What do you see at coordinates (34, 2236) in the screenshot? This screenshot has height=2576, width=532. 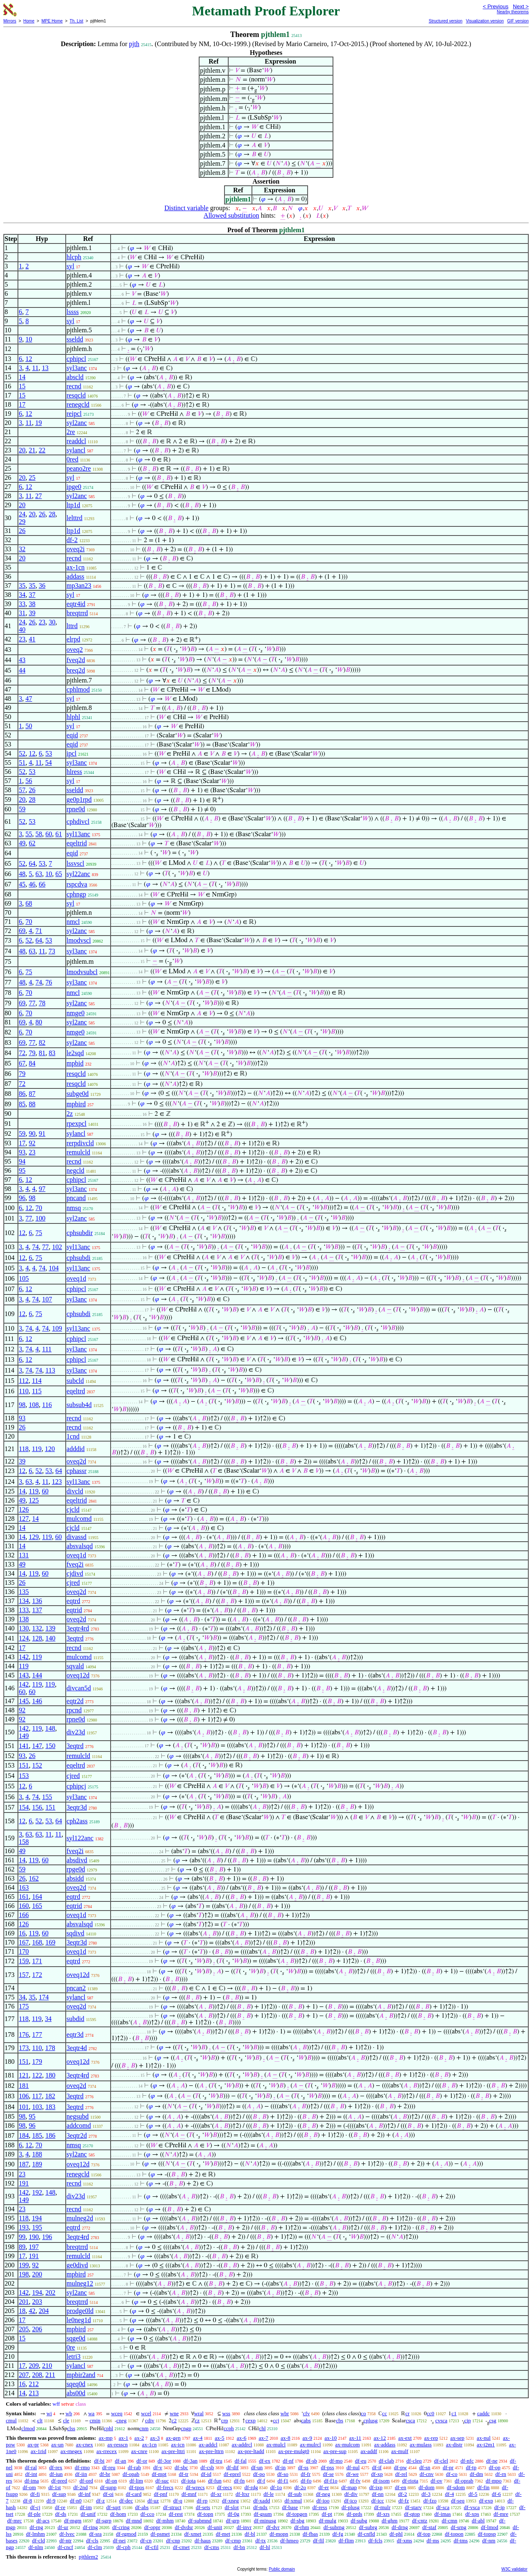 I see `190` at bounding box center [34, 2236].